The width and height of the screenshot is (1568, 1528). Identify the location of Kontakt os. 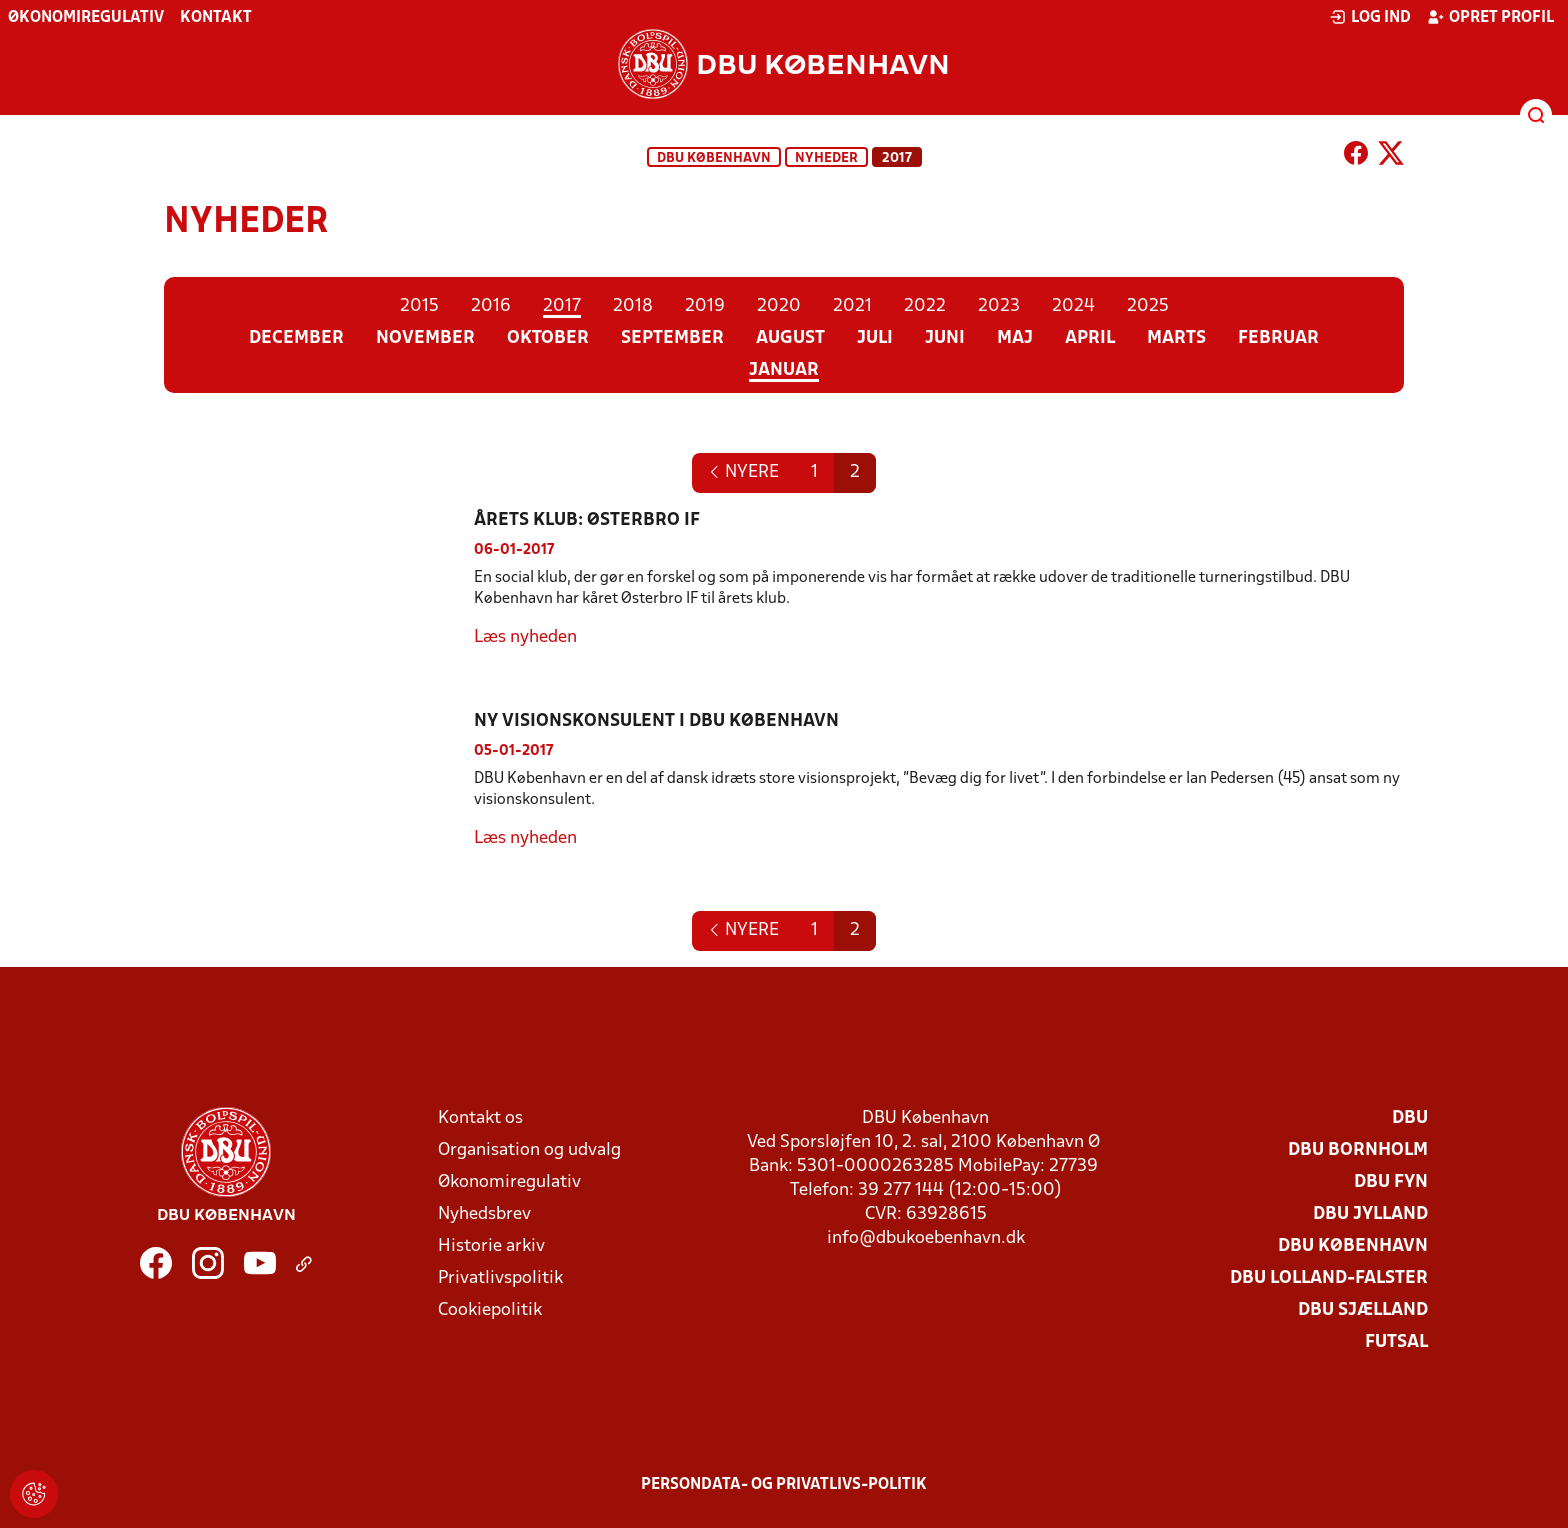
(480, 1118).